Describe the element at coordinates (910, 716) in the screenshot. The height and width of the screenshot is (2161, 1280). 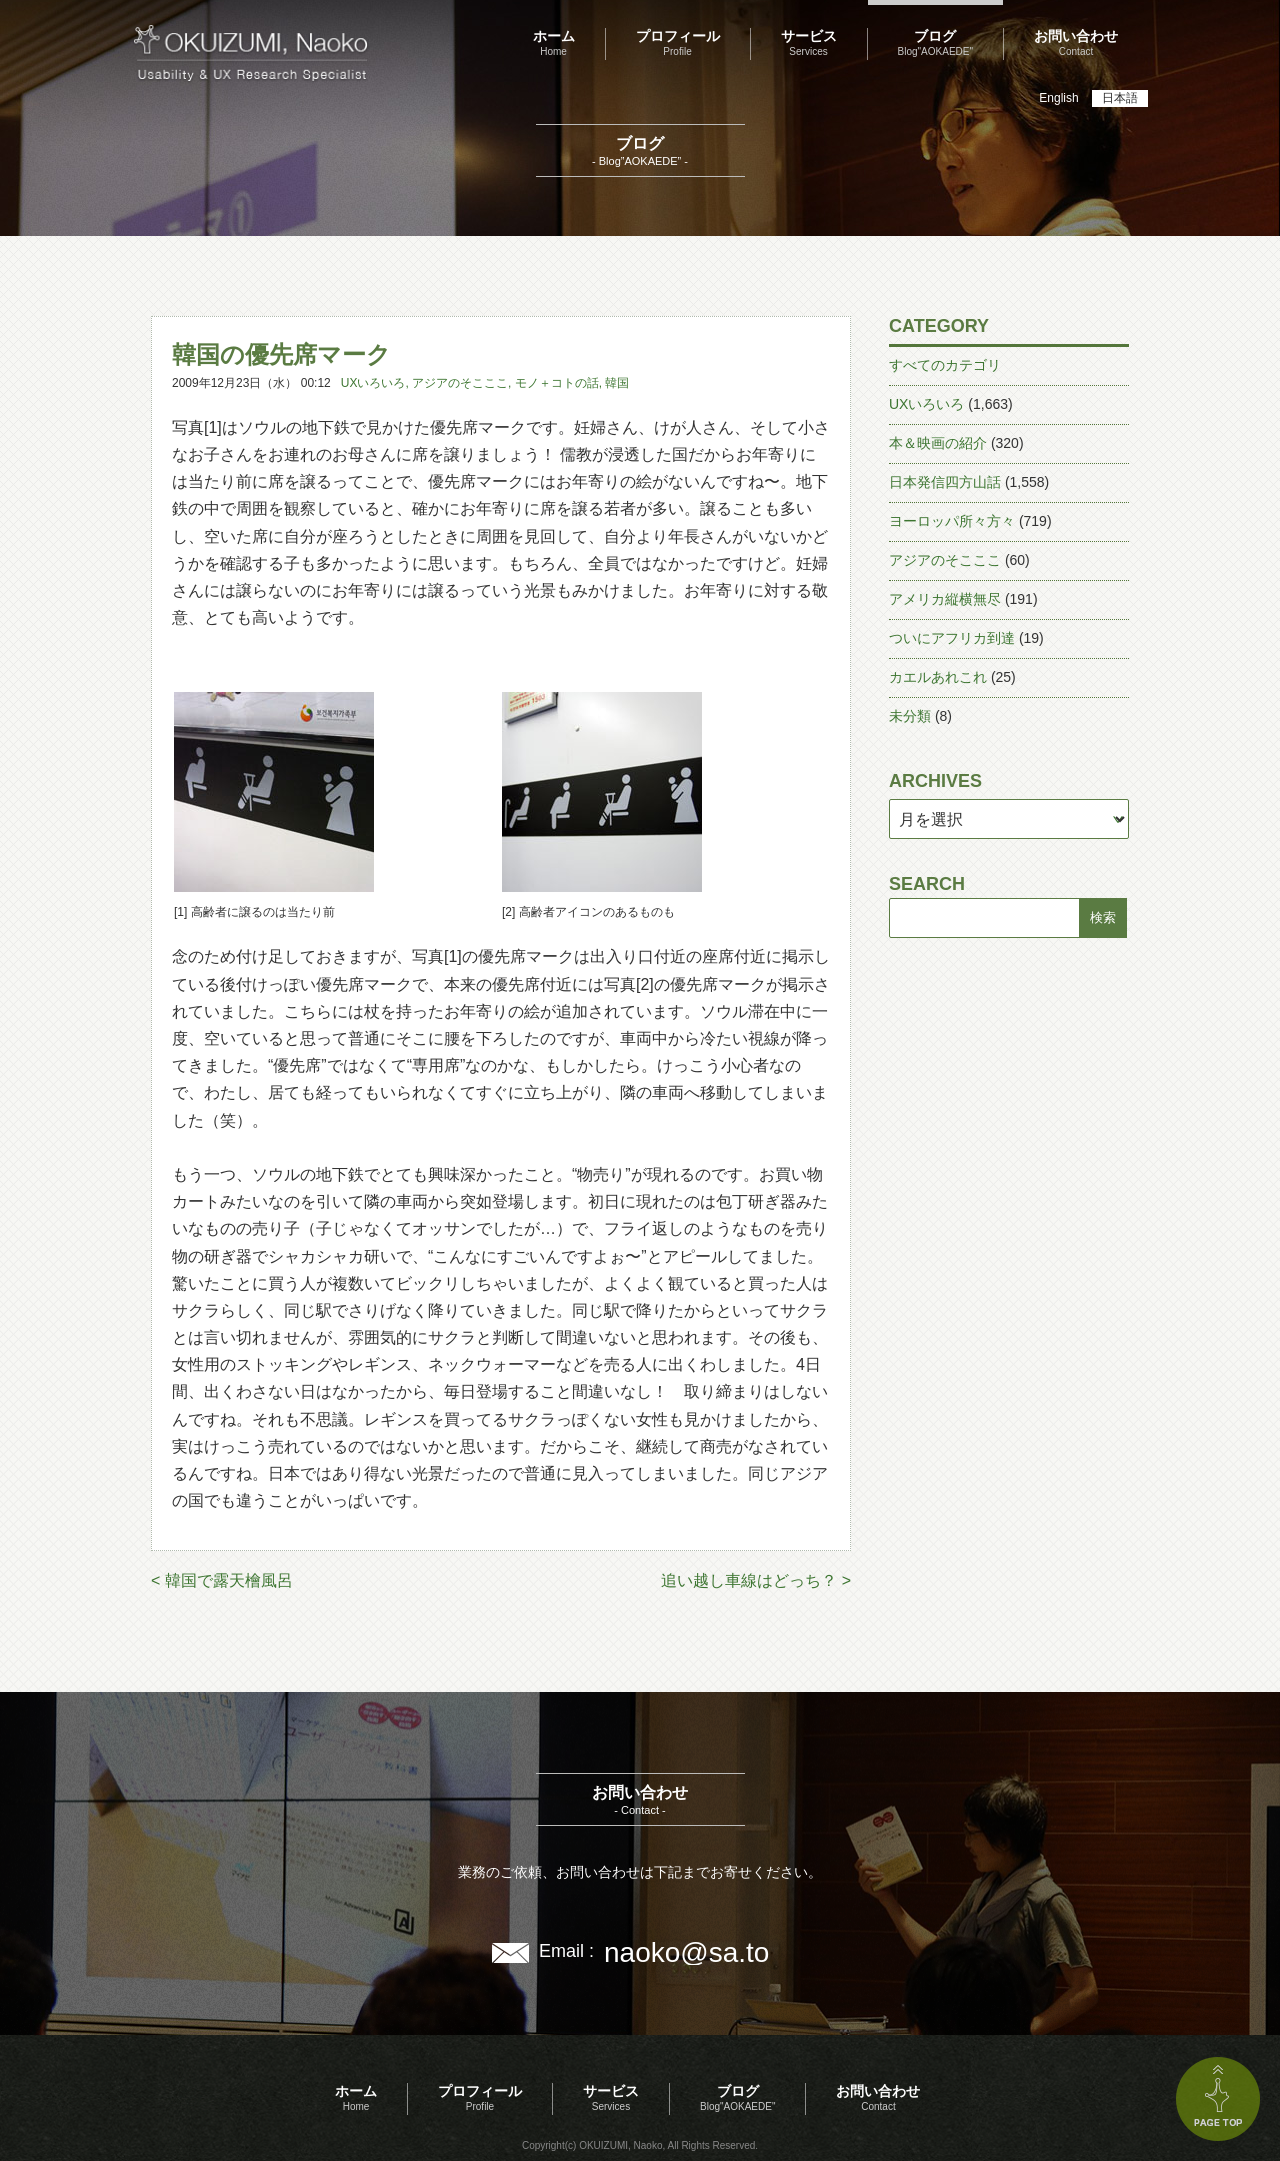
I see `未分類` at that location.